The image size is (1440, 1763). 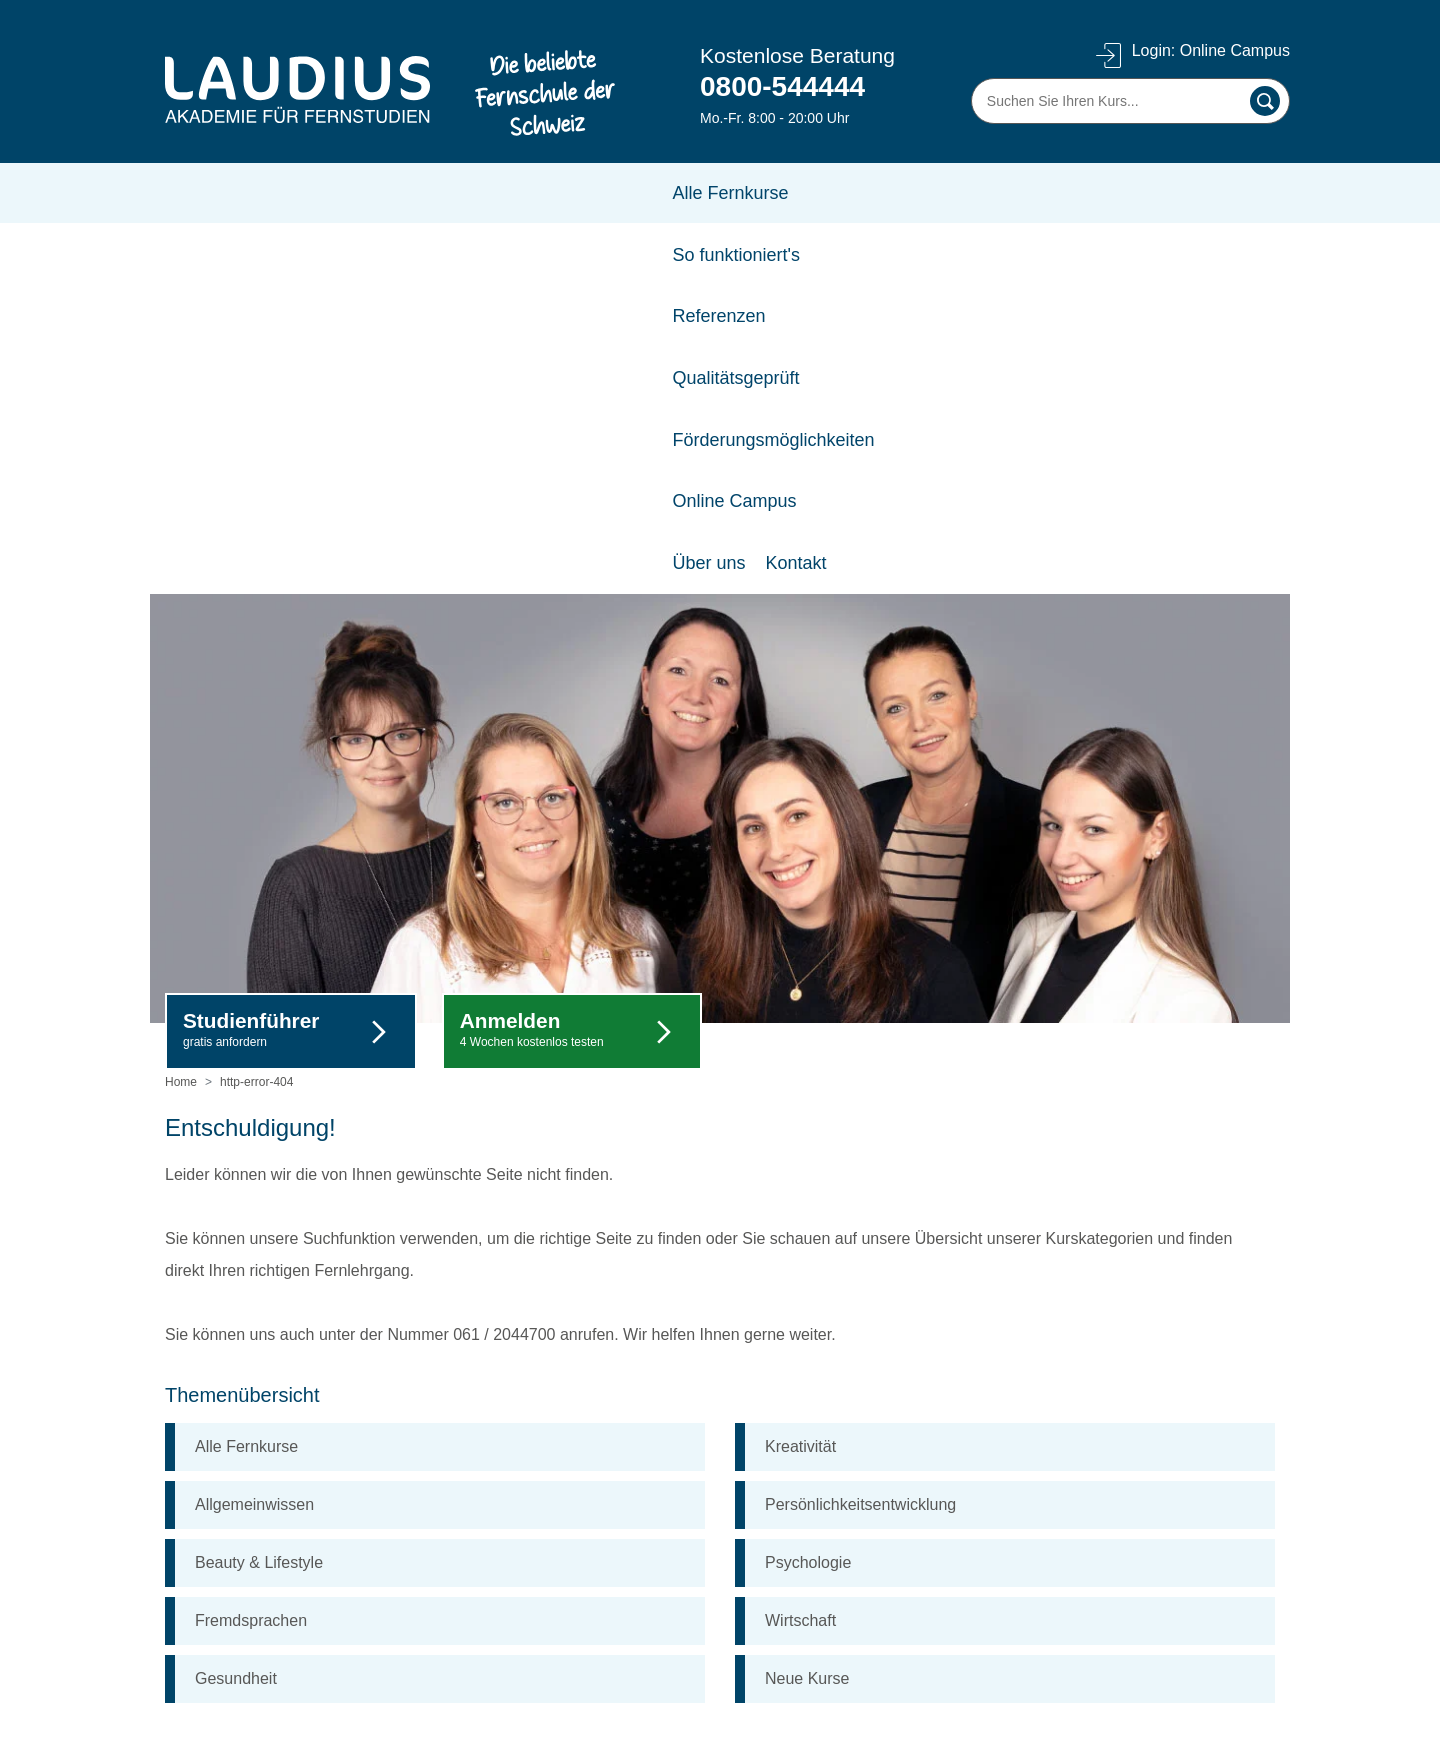 I want to click on Allgemeinwissen, so click(x=254, y=1135).